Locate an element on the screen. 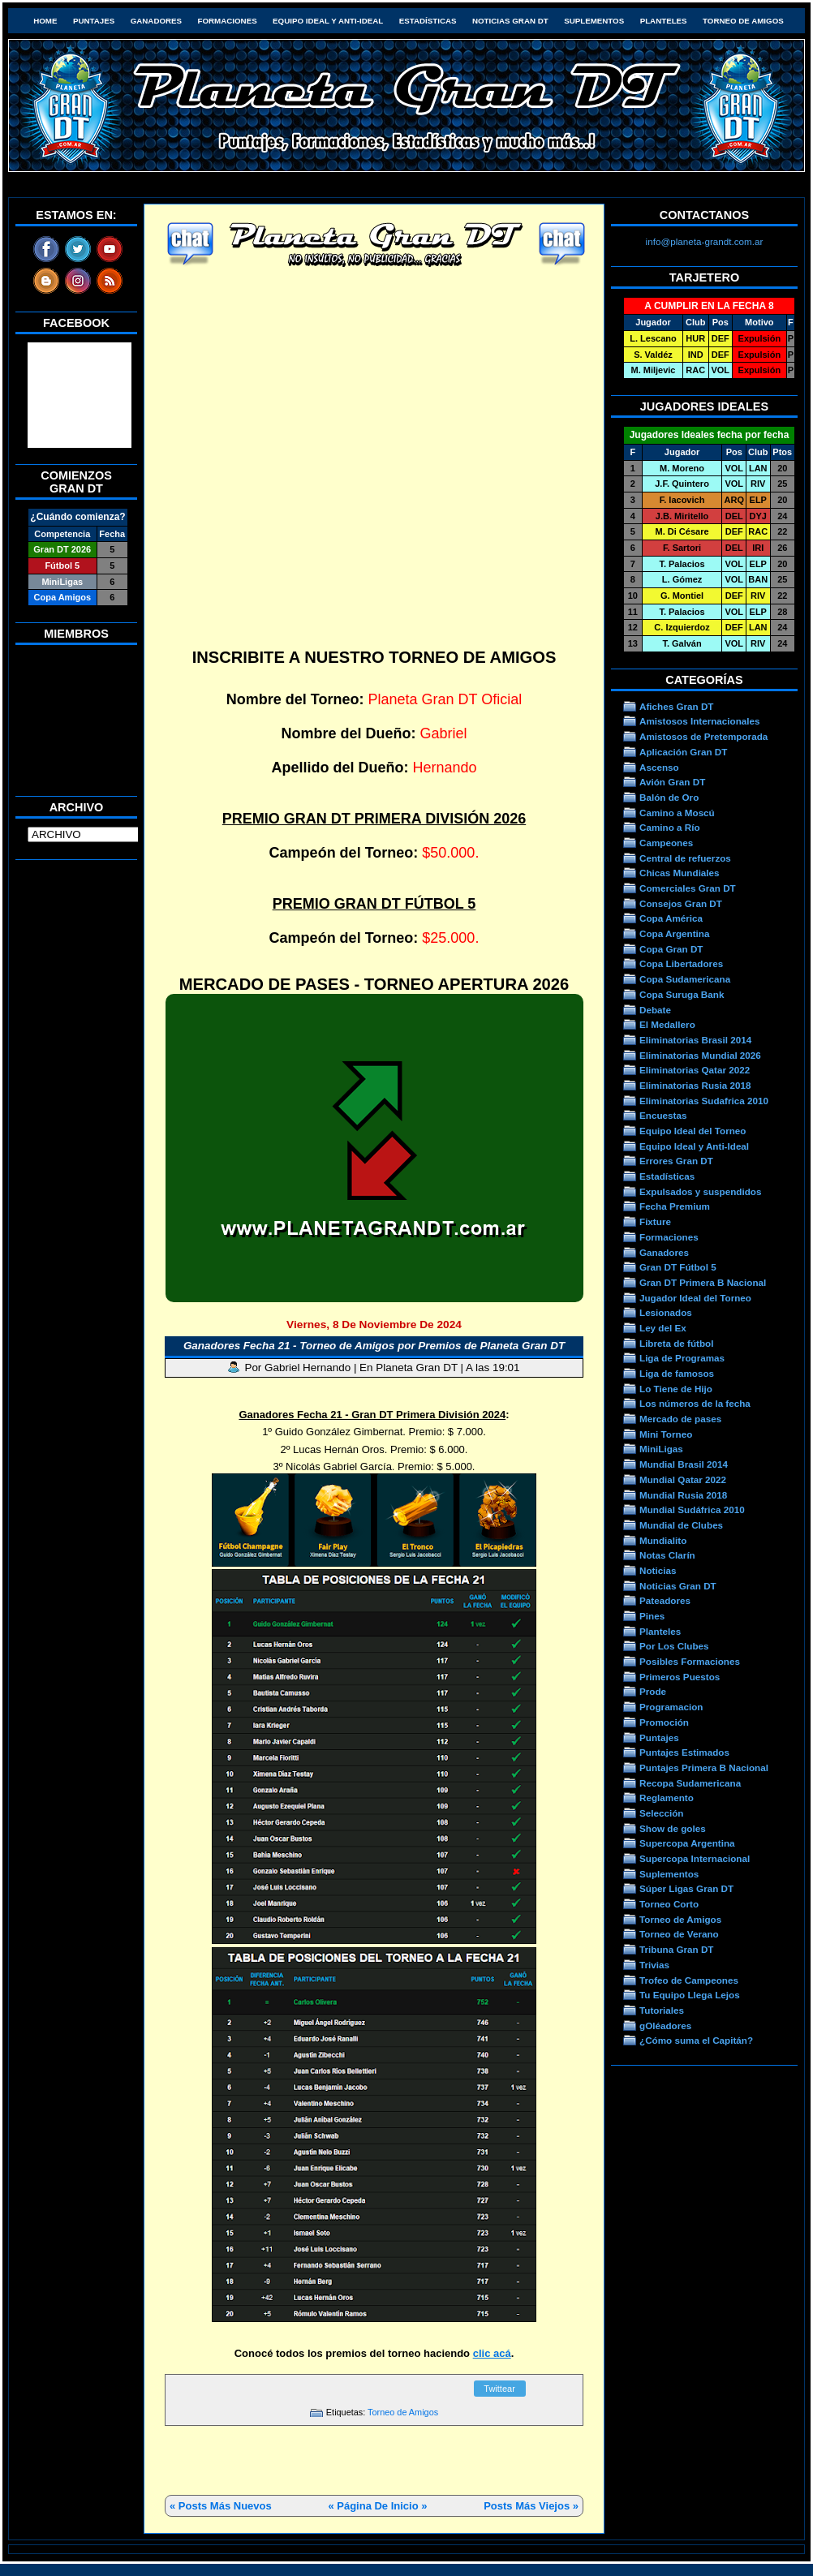 Image resolution: width=813 pixels, height=2576 pixels. Avión Gran DT is located at coordinates (672, 781).